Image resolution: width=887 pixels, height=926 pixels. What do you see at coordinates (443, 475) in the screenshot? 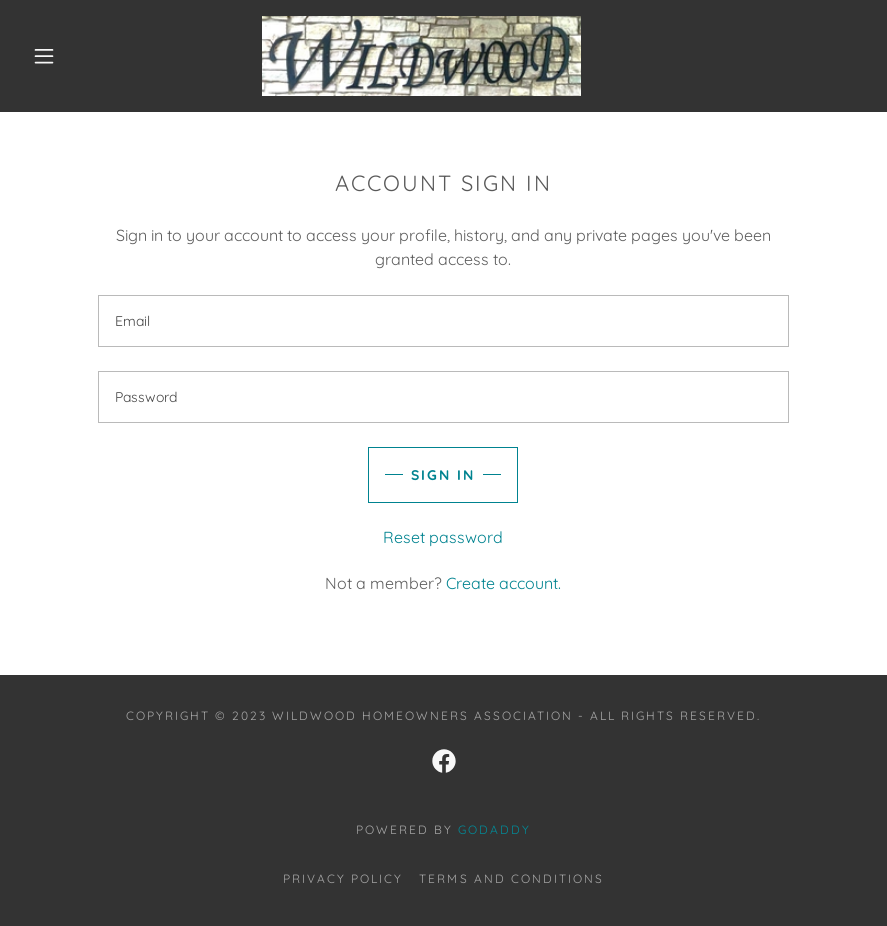
I see `Sign in` at bounding box center [443, 475].